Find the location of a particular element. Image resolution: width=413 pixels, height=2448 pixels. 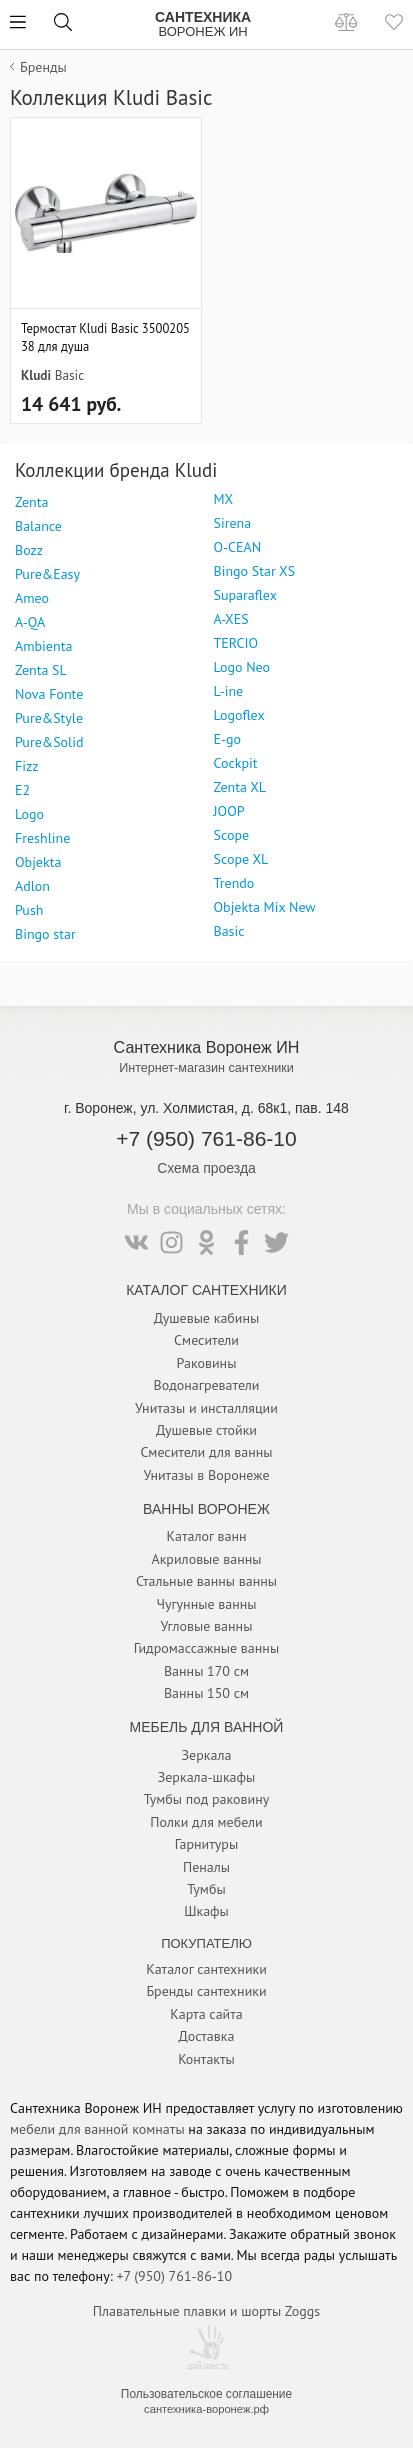

Гарнитуры is located at coordinates (206, 1844).